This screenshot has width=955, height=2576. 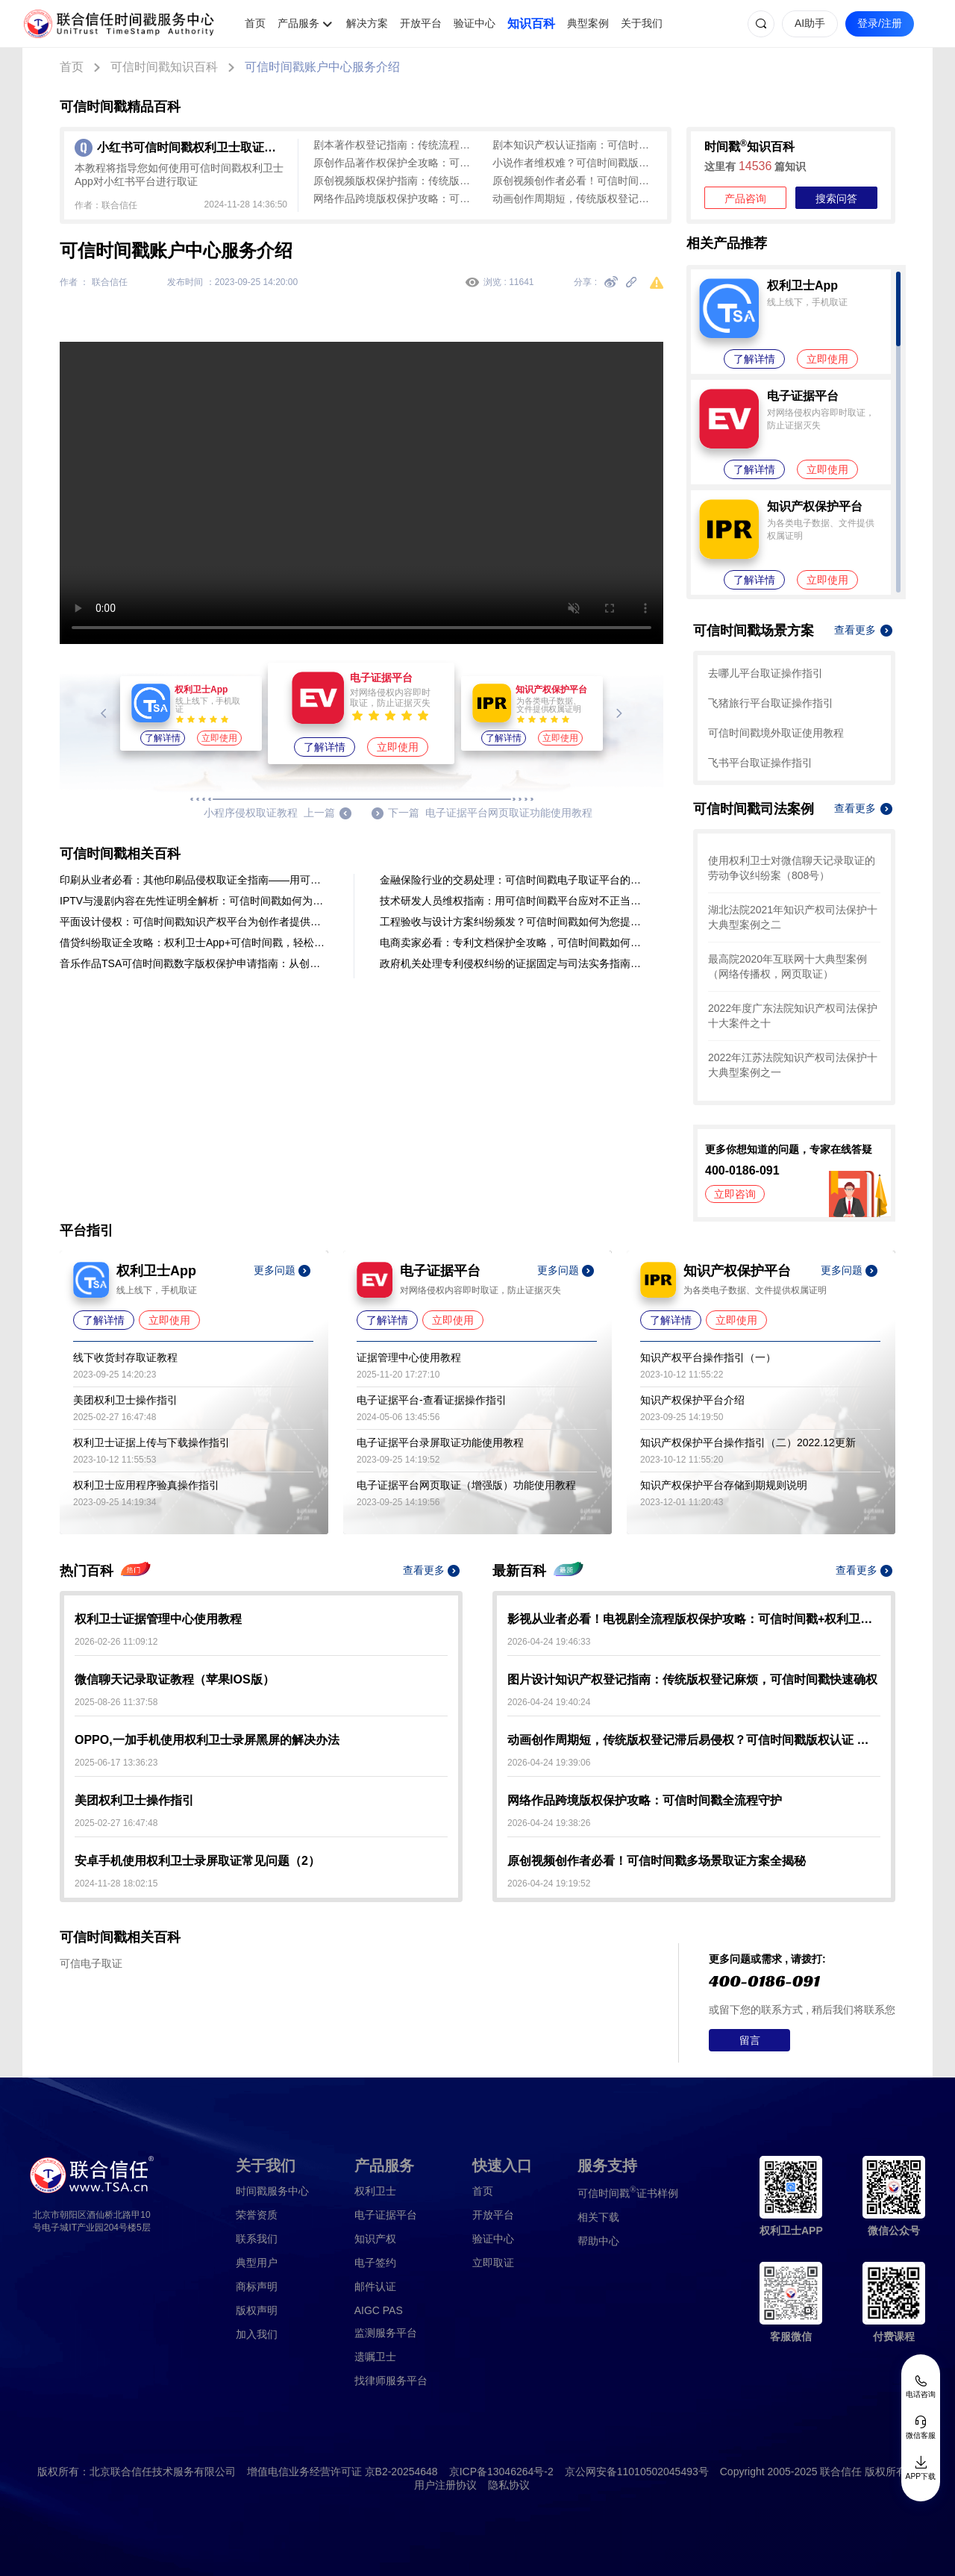 I want to click on 版权声明, so click(x=257, y=2310).